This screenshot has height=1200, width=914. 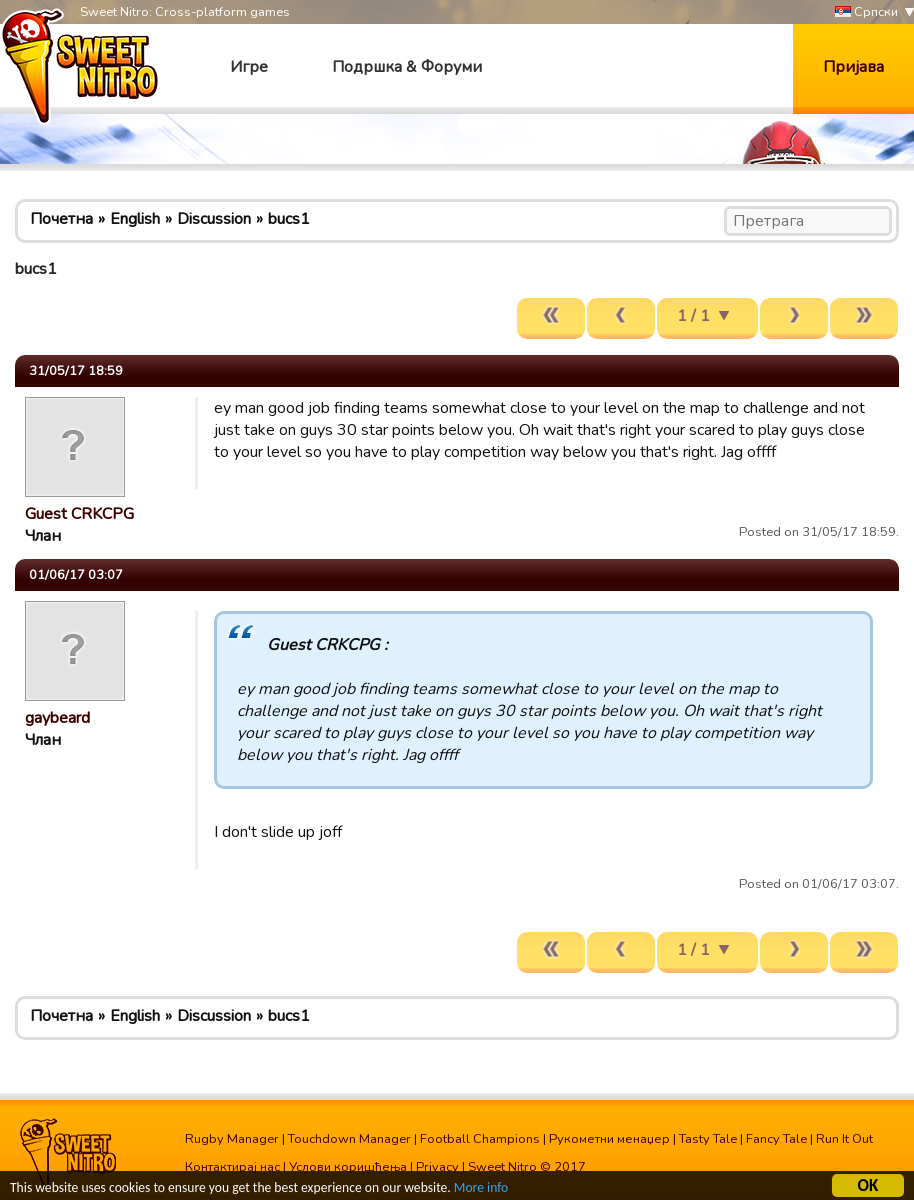 I want to click on Услови коришћења, so click(x=348, y=1167).